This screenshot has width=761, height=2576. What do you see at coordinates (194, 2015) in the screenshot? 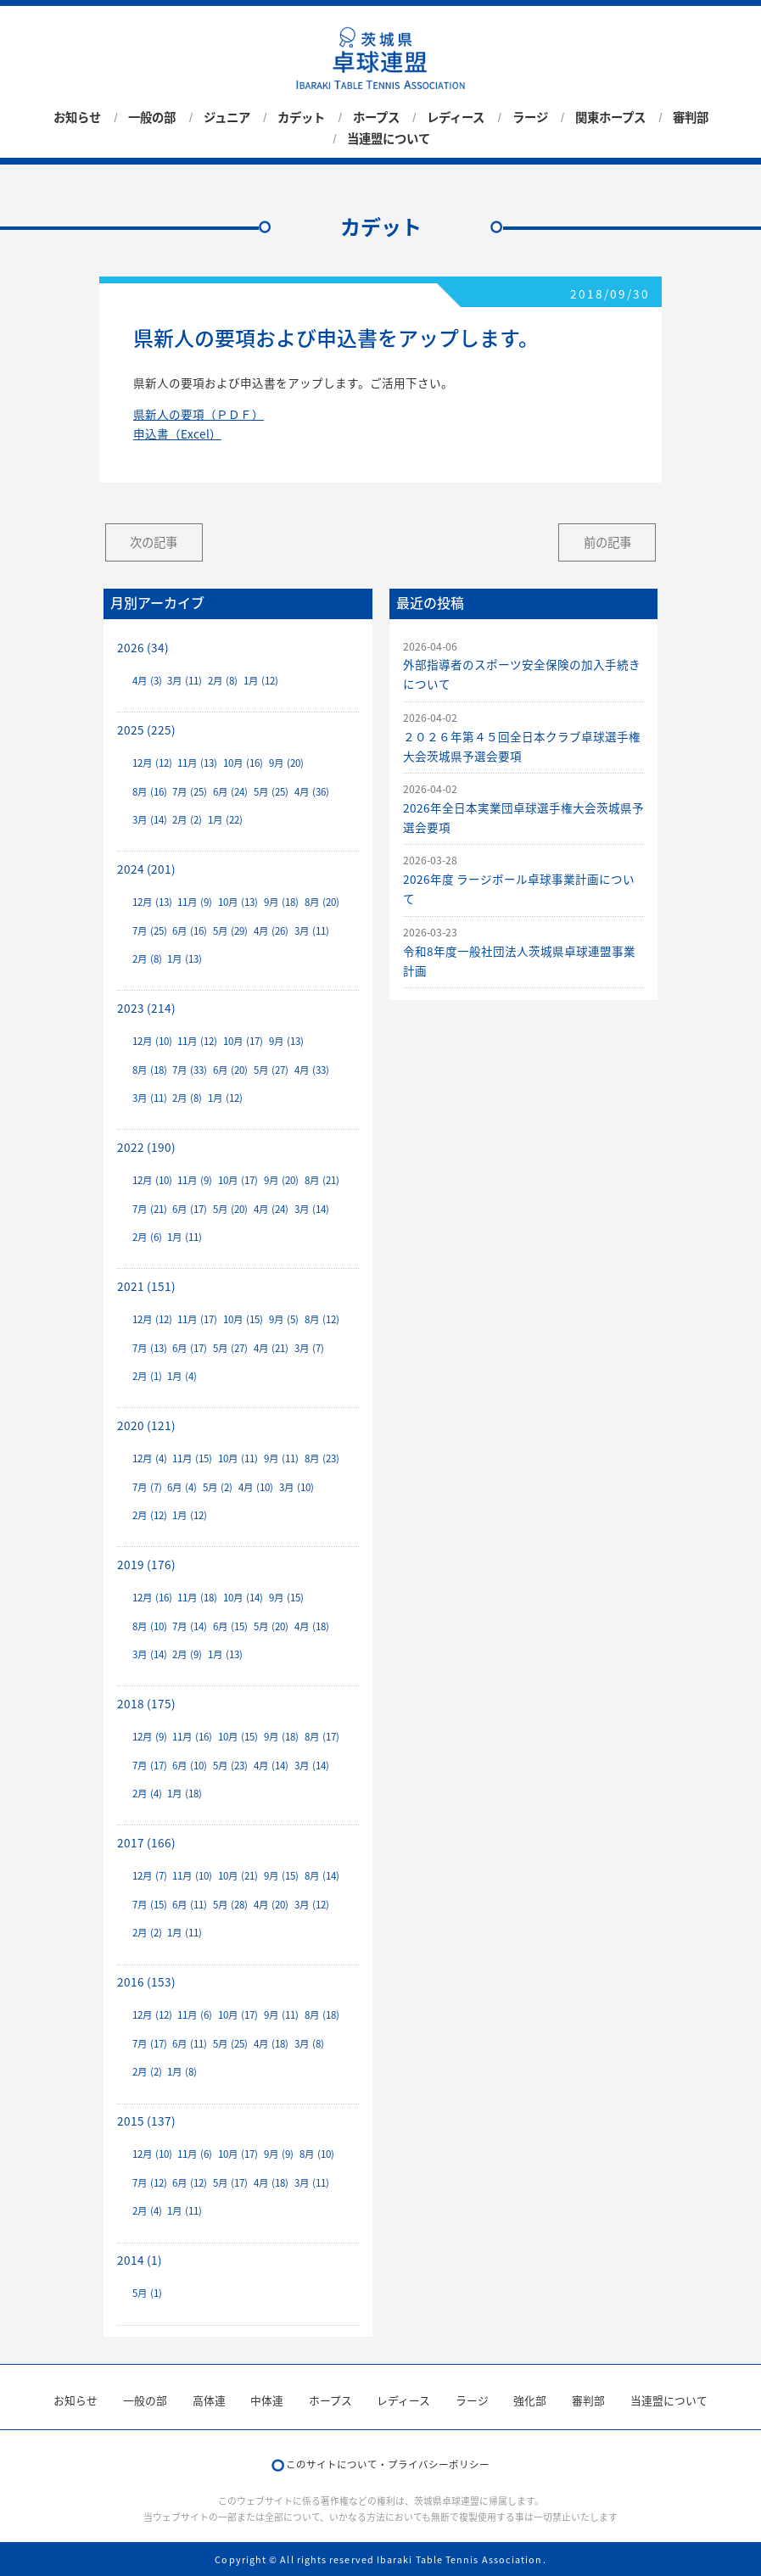
I see `11月 (6)` at bounding box center [194, 2015].